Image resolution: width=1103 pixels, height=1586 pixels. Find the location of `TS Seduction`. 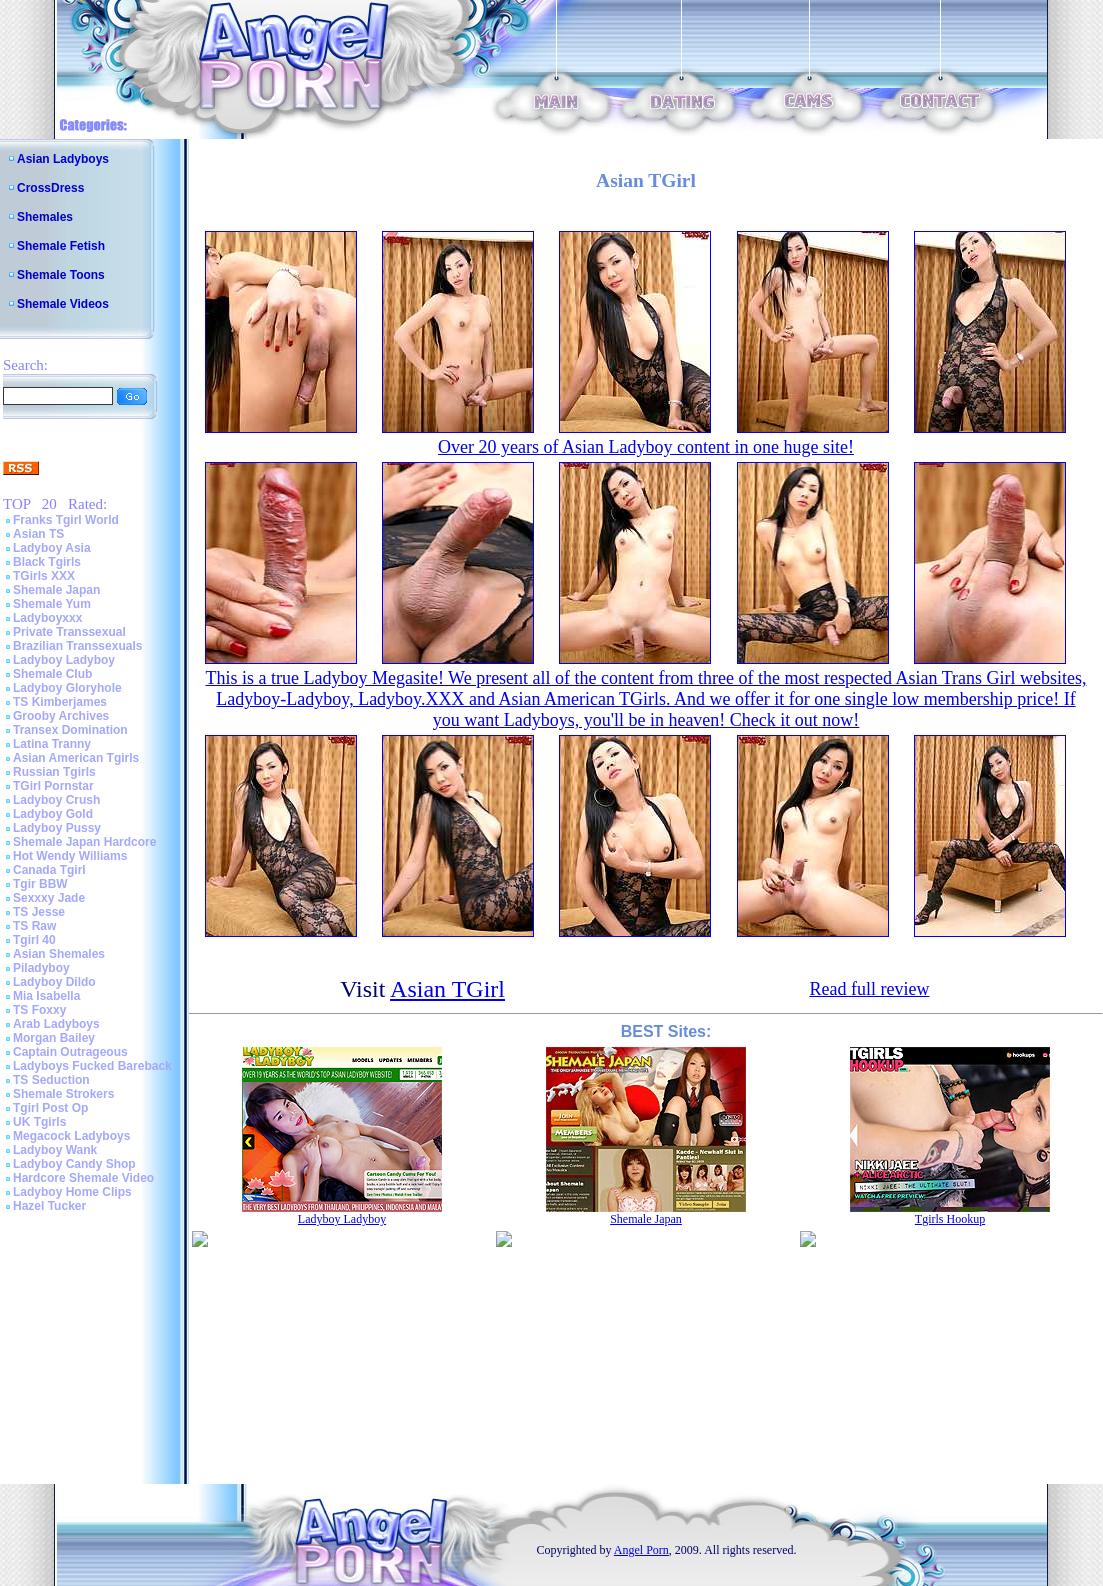

TS Seduction is located at coordinates (51, 1080).